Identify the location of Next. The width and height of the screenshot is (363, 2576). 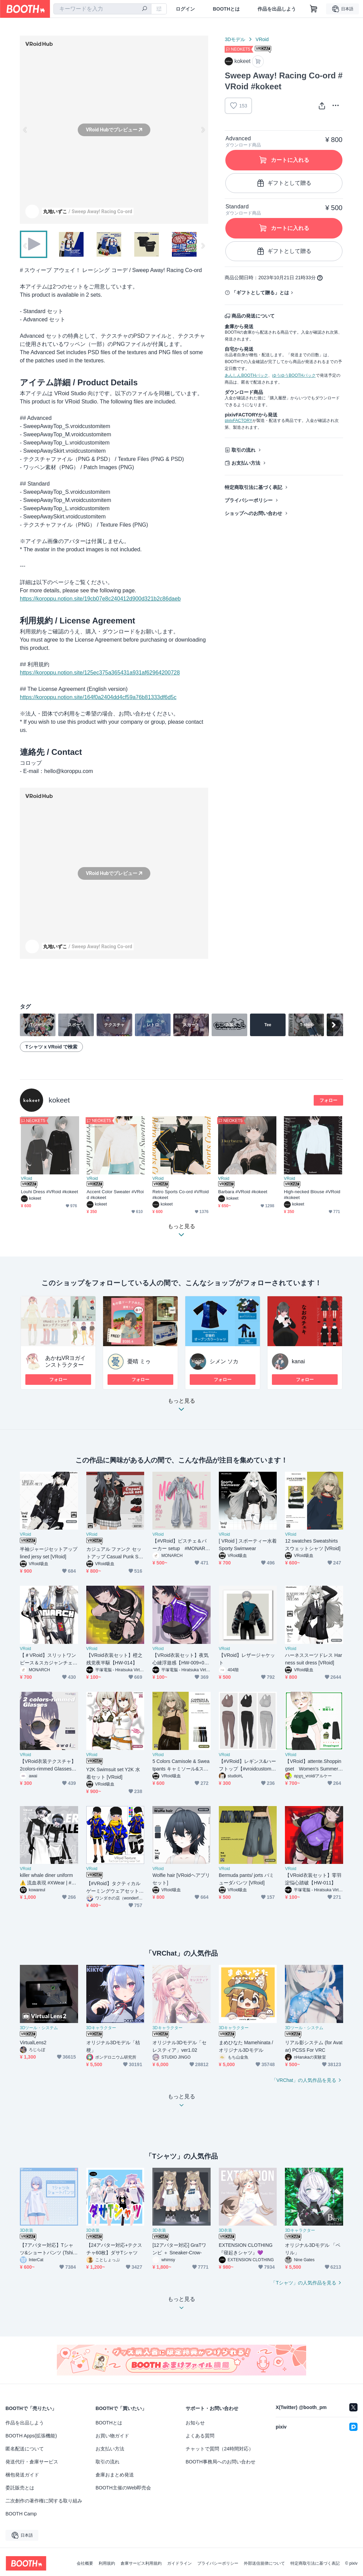
(202, 129).